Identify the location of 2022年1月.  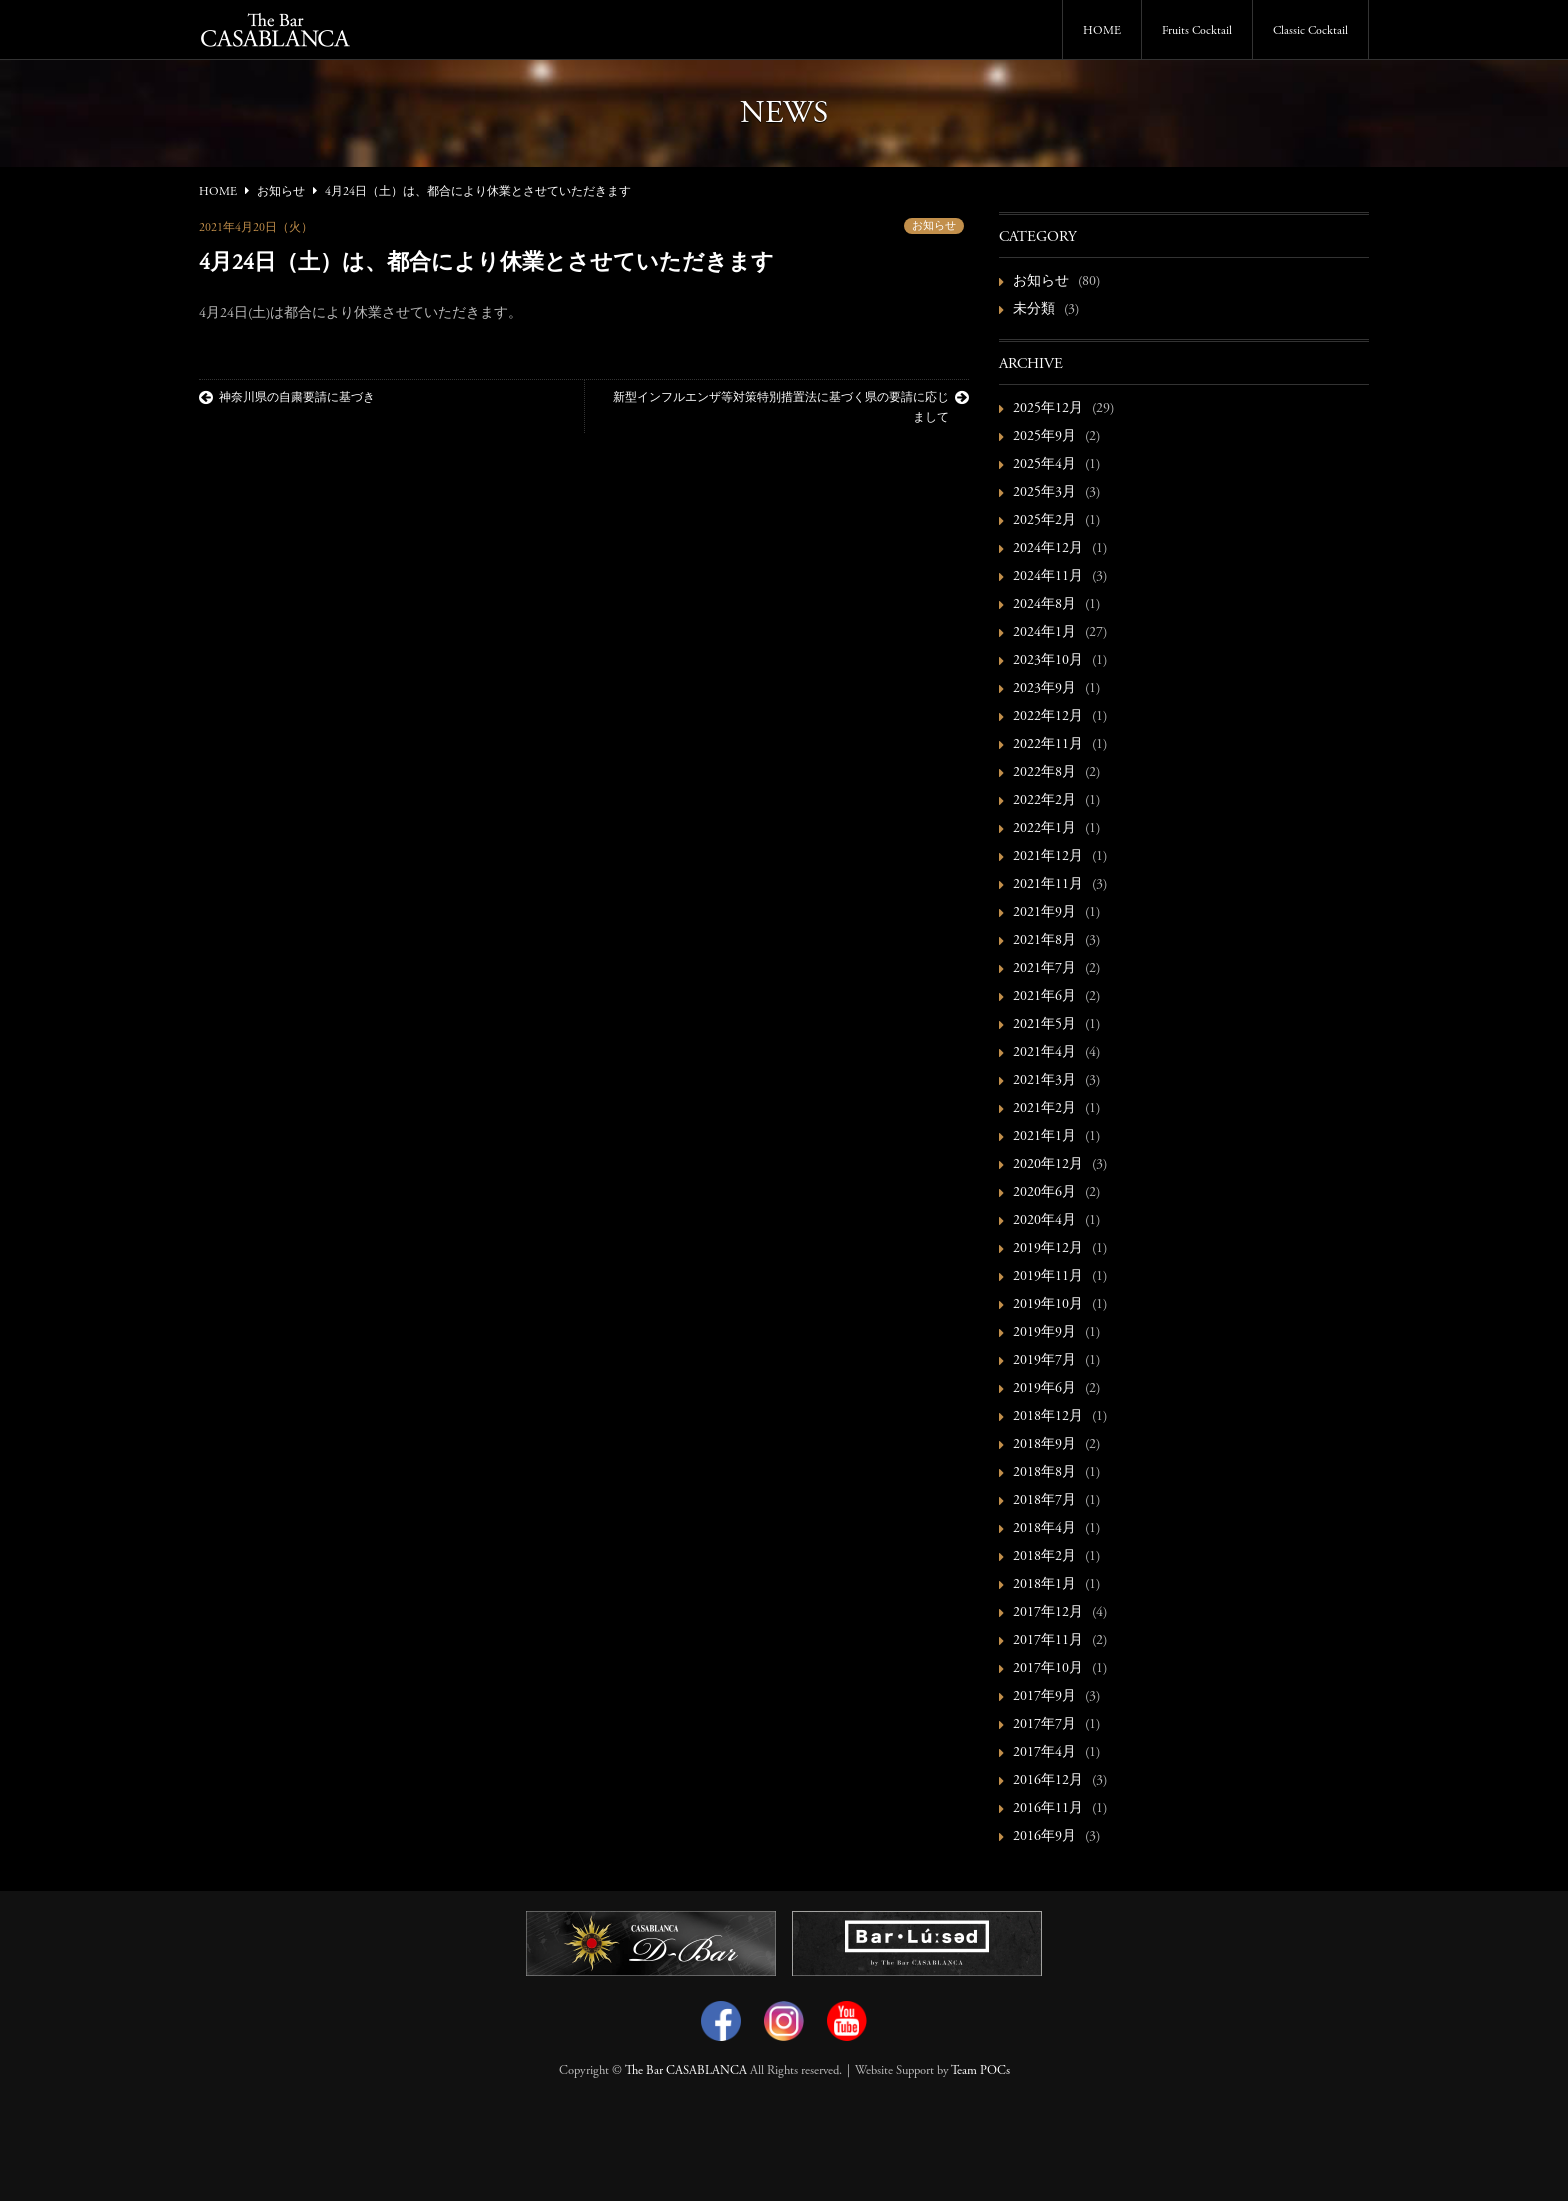
(1044, 829).